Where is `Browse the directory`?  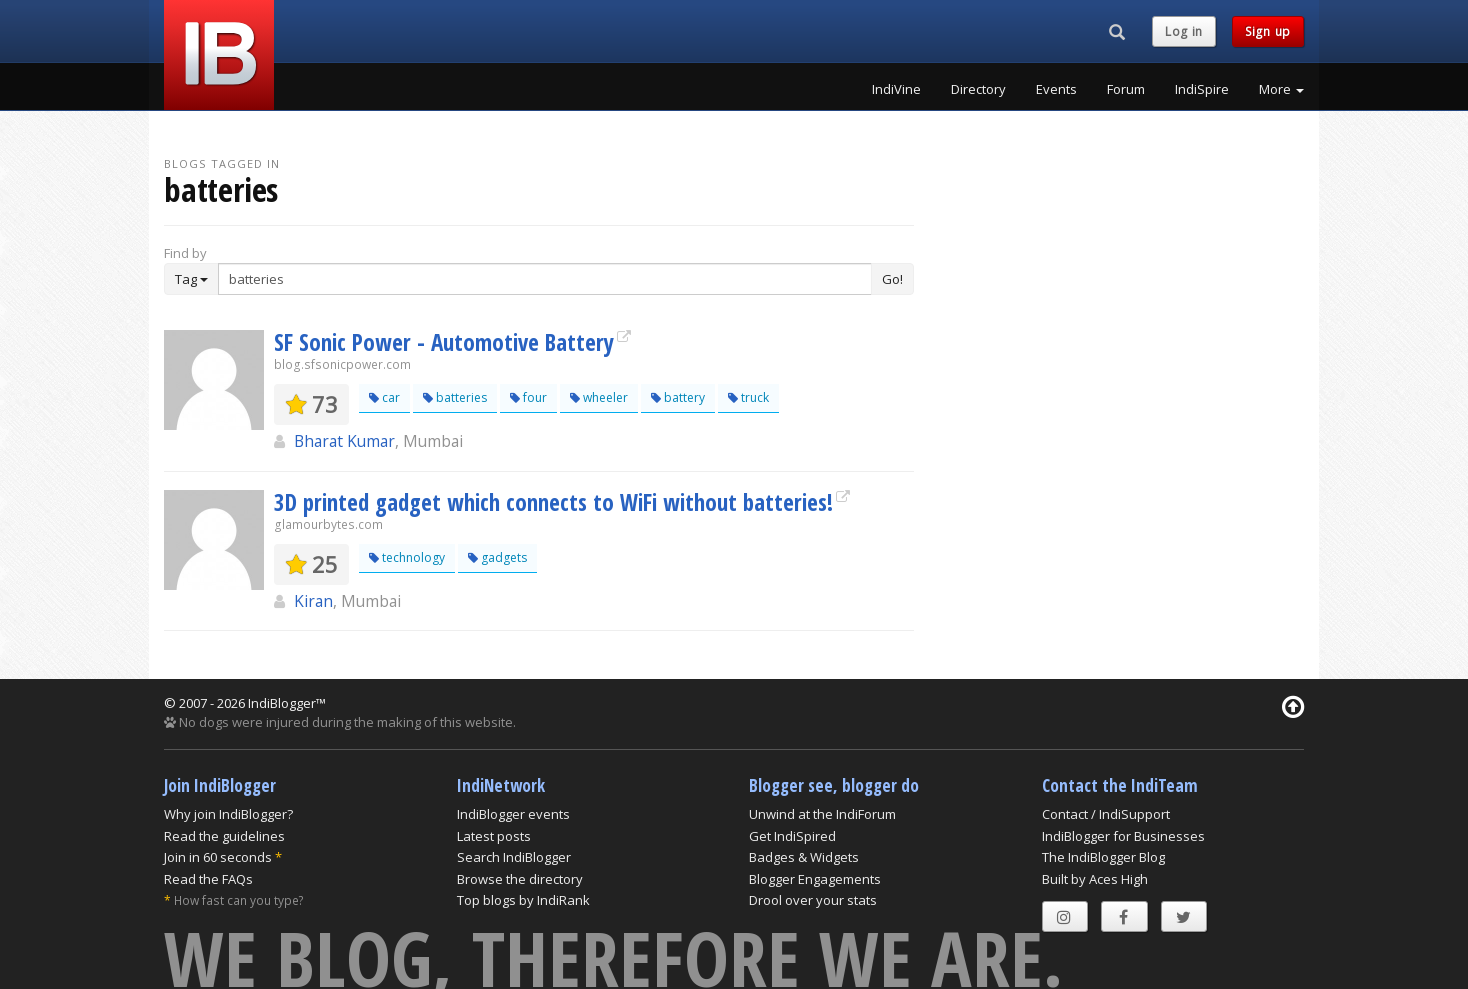
Browse the directory is located at coordinates (520, 879).